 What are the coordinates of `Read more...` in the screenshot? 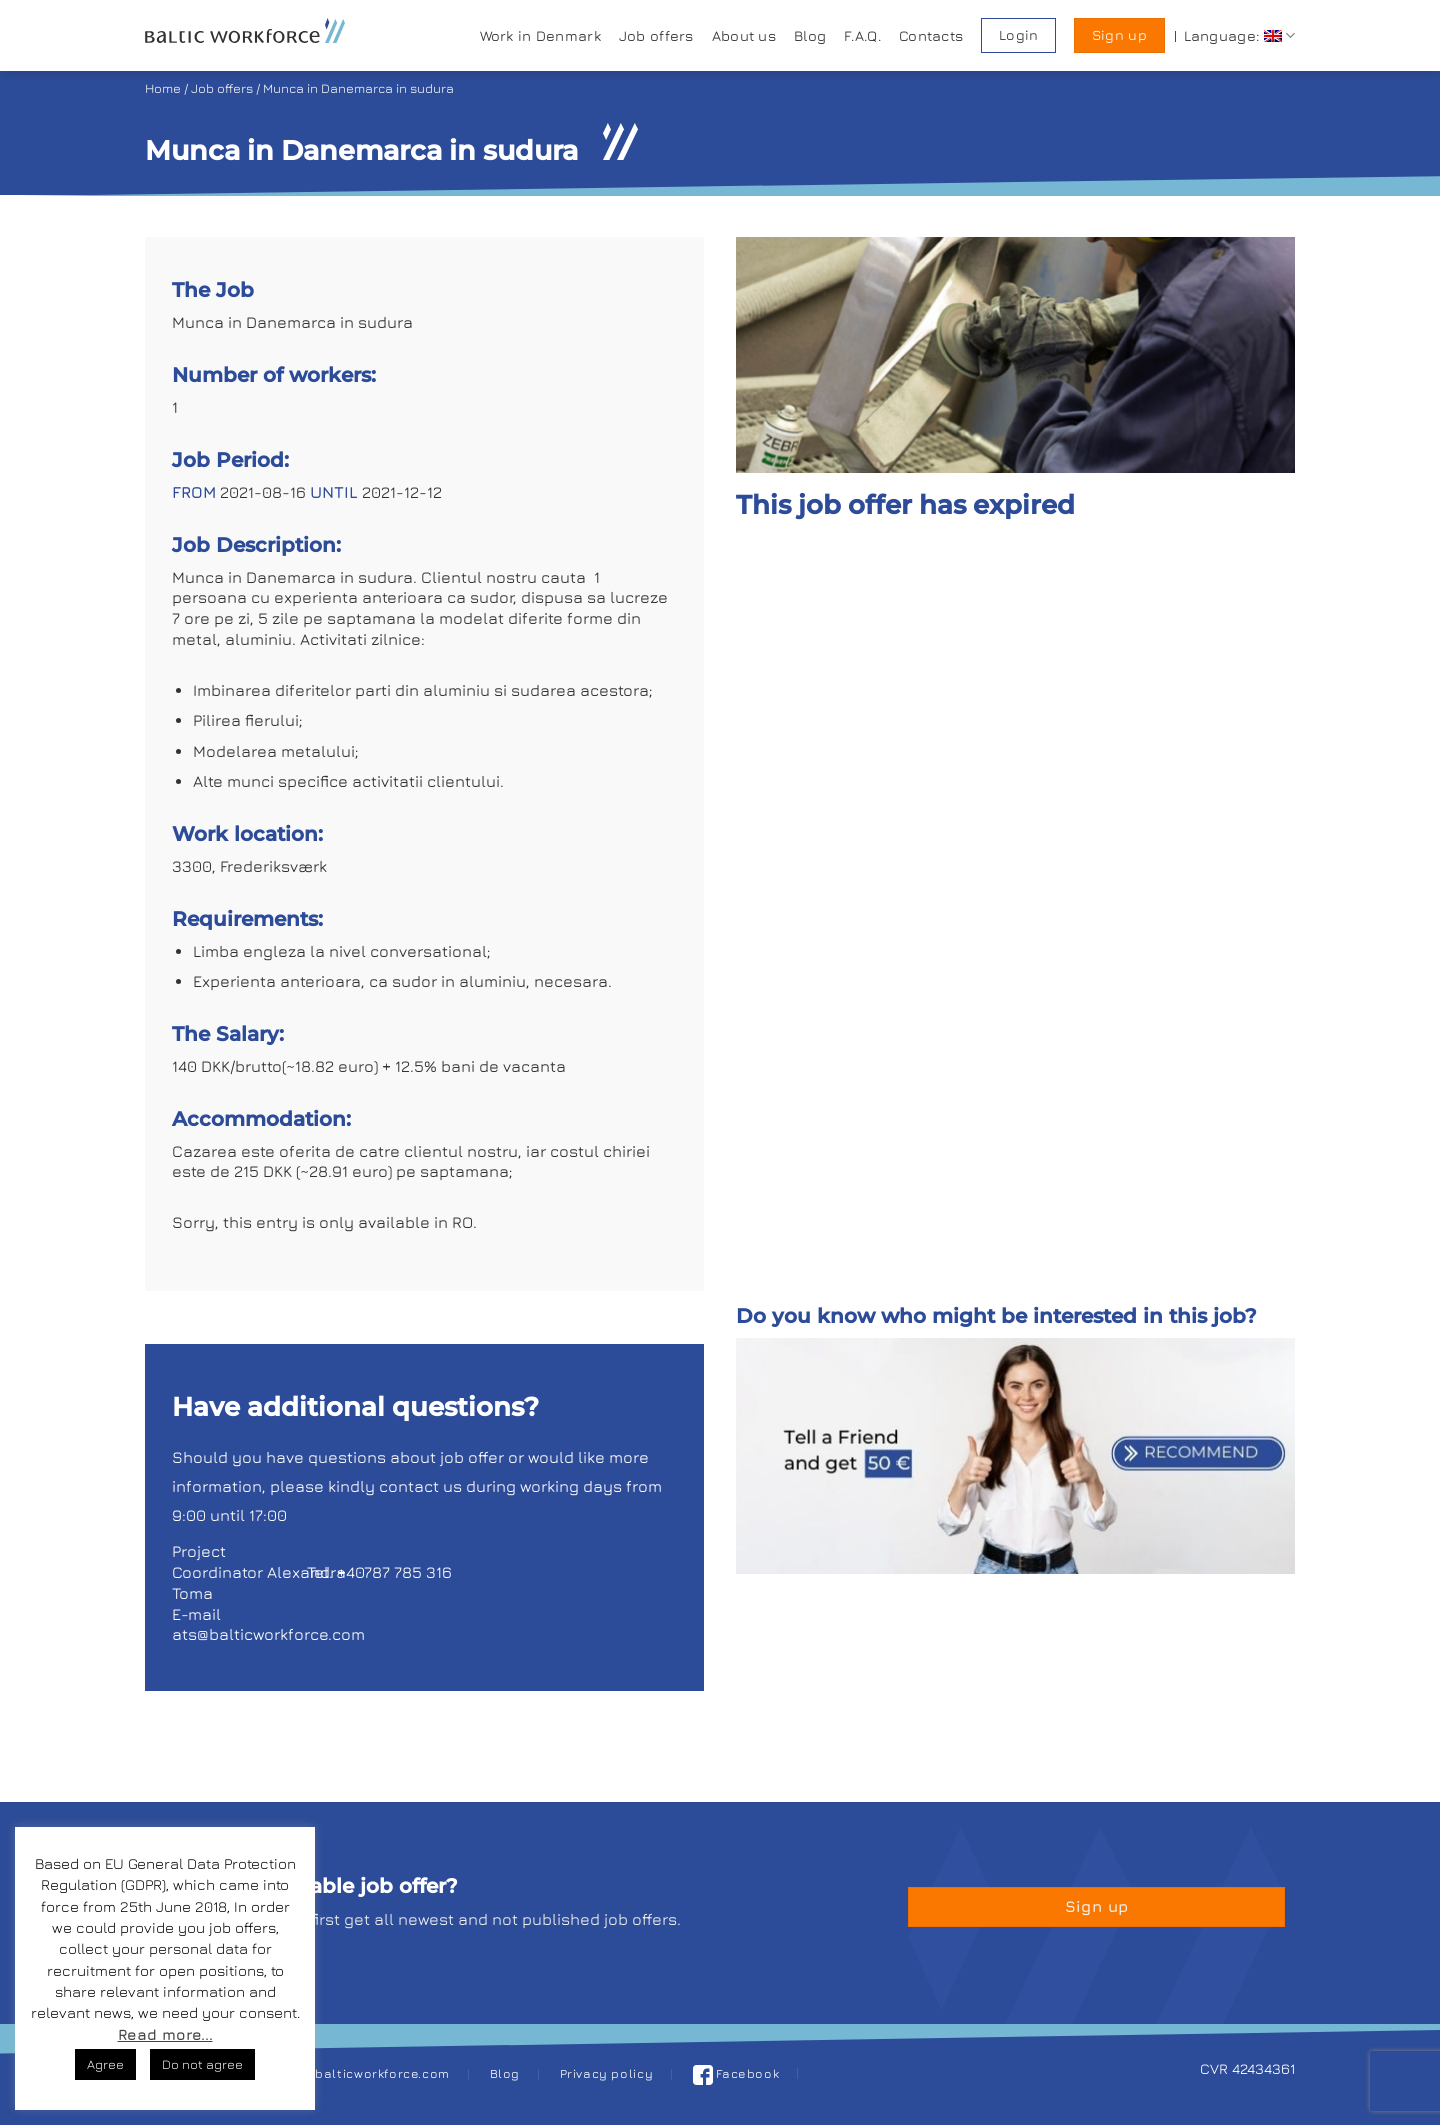 It's located at (165, 2034).